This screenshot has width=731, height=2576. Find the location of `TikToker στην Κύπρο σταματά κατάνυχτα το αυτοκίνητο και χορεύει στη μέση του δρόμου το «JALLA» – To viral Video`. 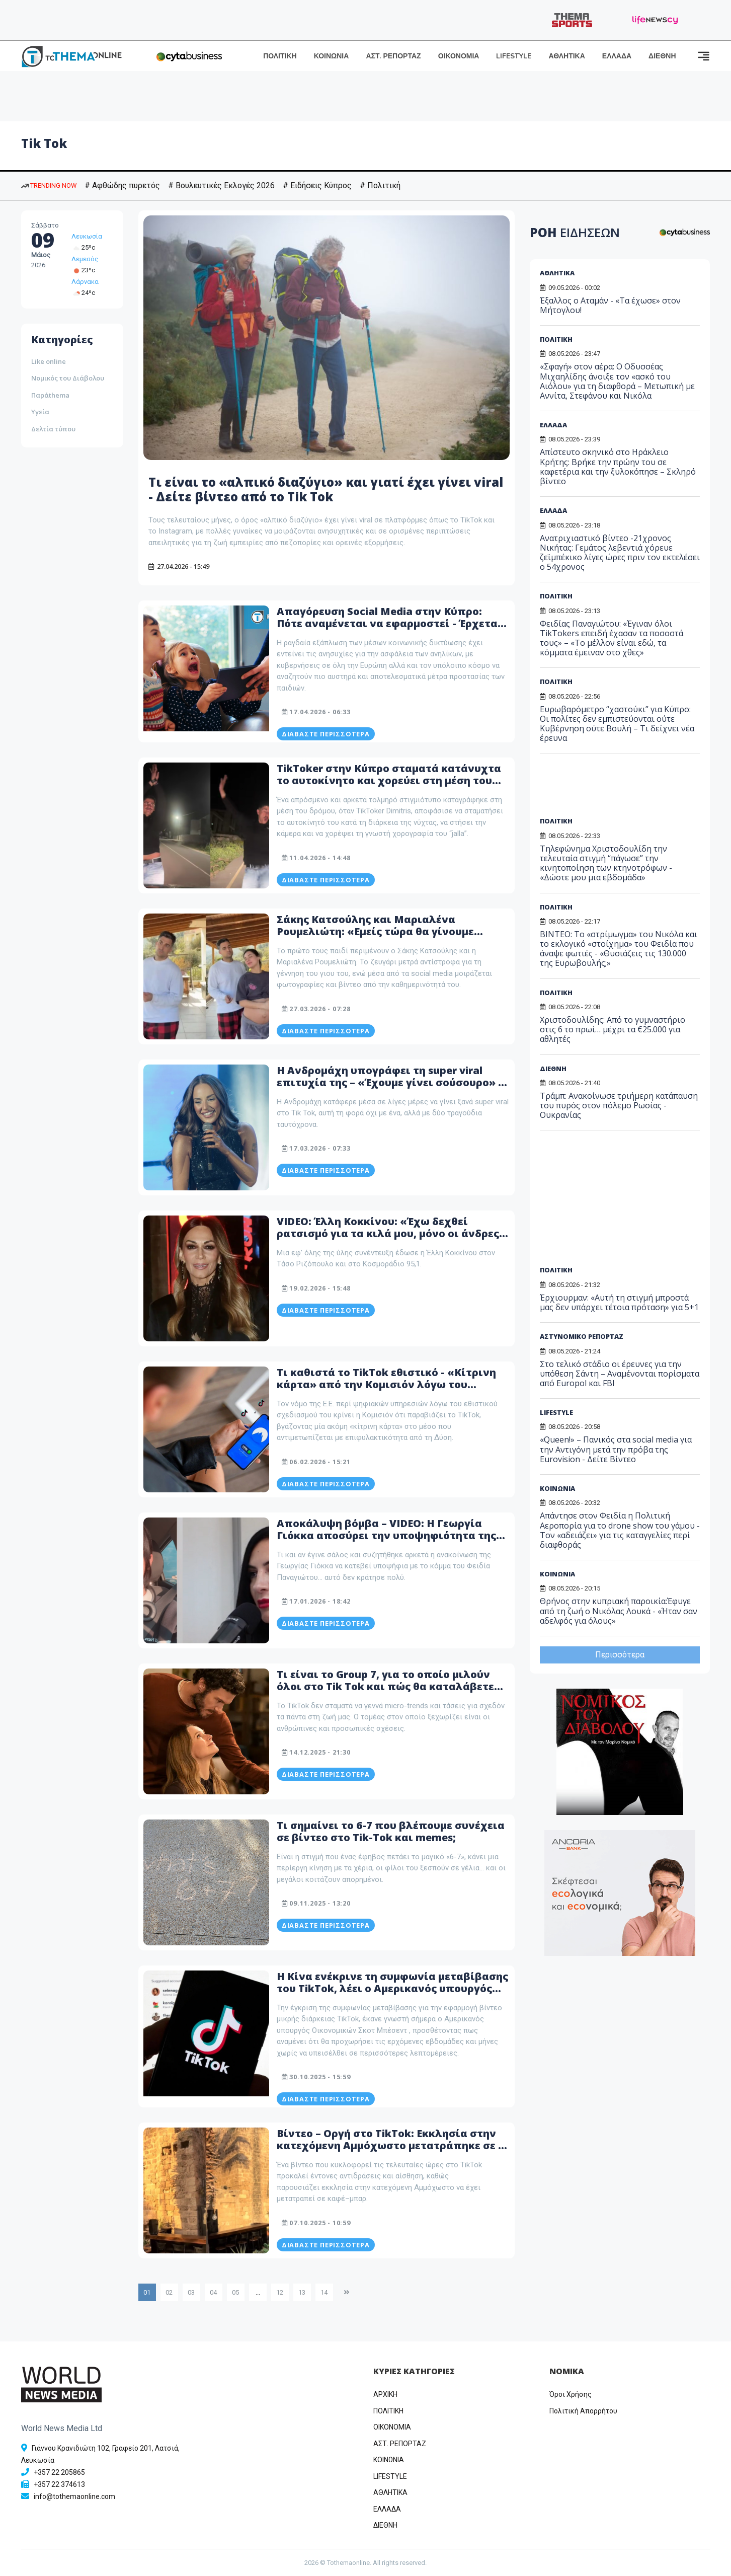

TikToker στην Κύπρο σταματά κατάνυχτα το αυτοκίνητο και χορεύει στη μέση του δρόμου το «JALLA» – To viral Video is located at coordinates (389, 780).